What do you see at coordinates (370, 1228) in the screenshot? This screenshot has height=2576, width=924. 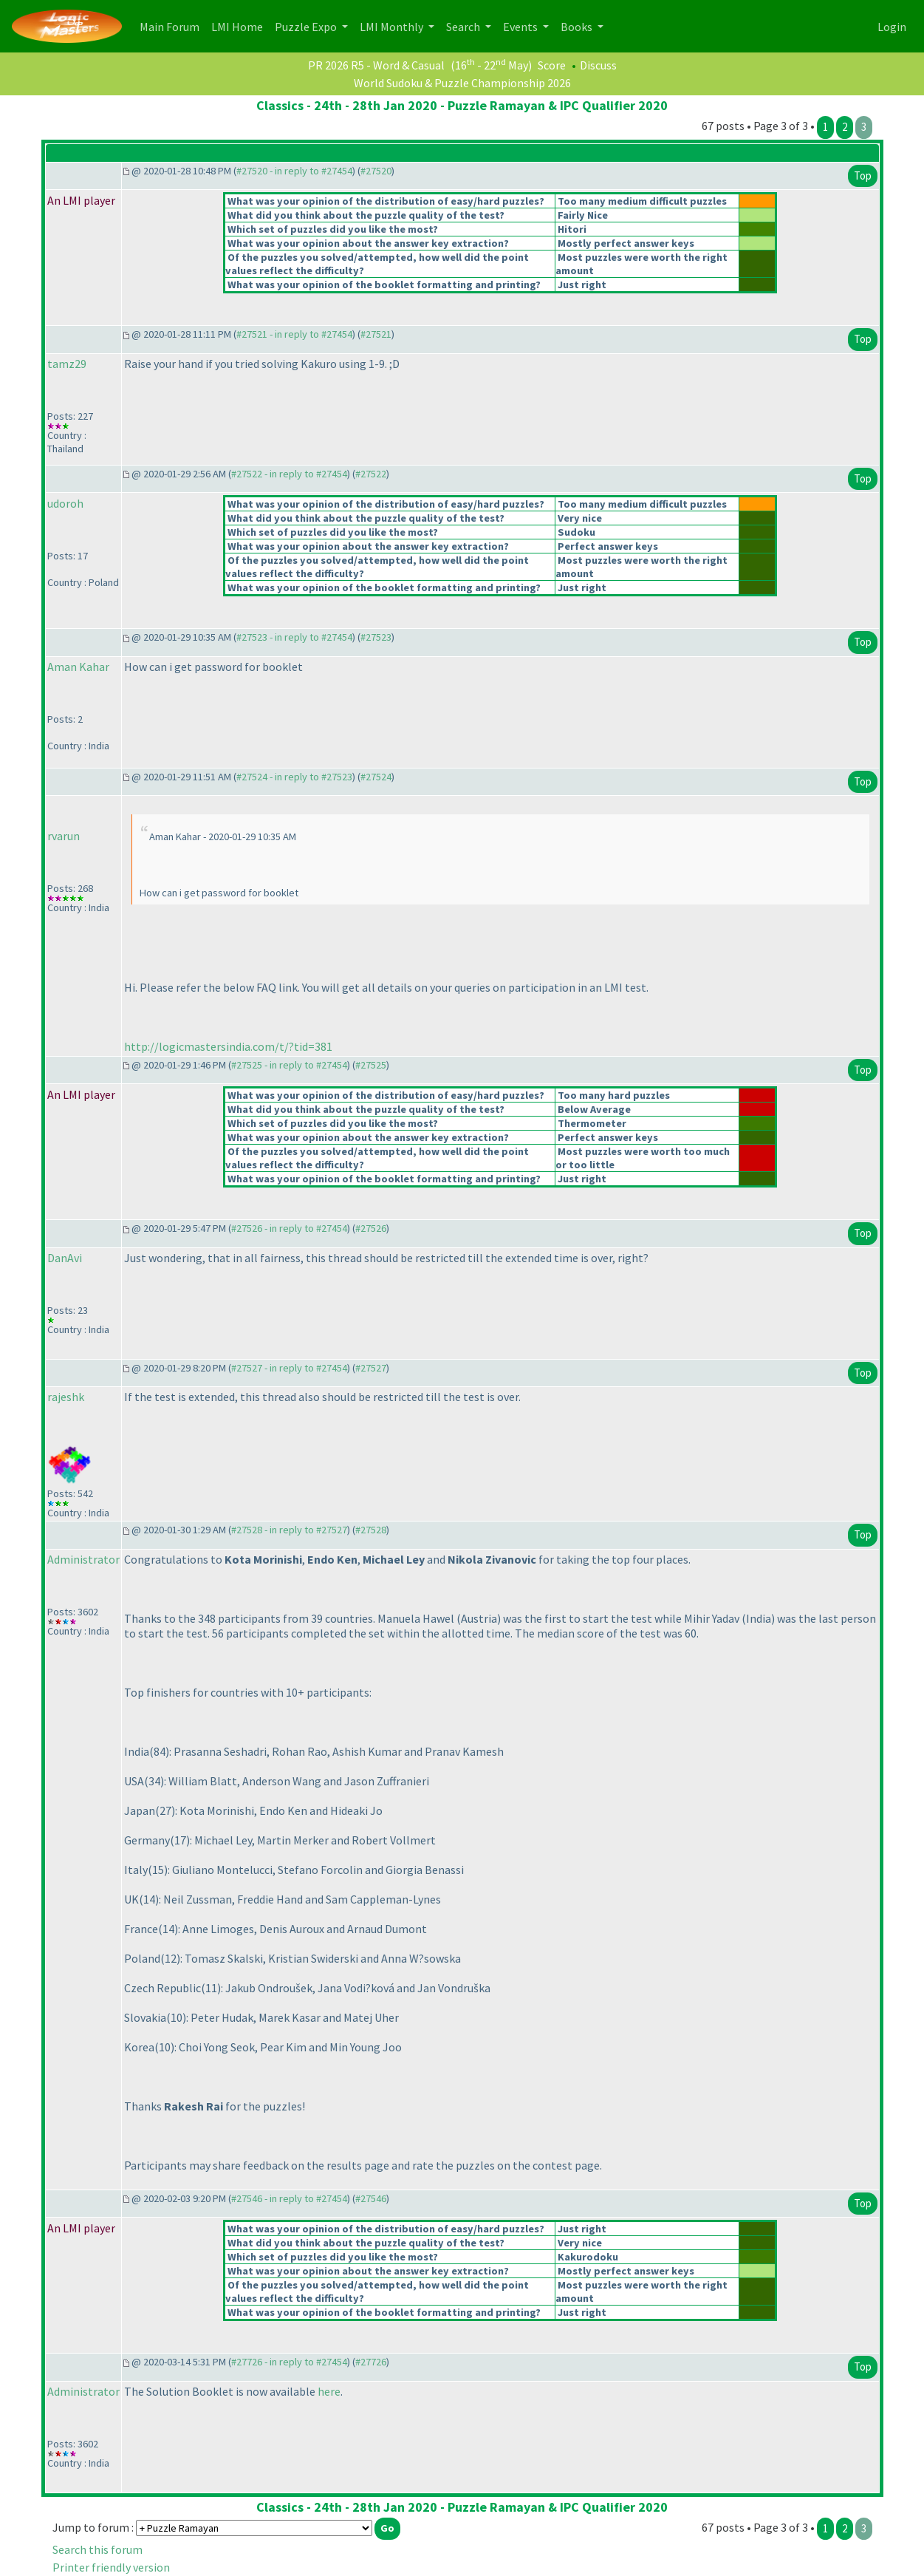 I see `#27526` at bounding box center [370, 1228].